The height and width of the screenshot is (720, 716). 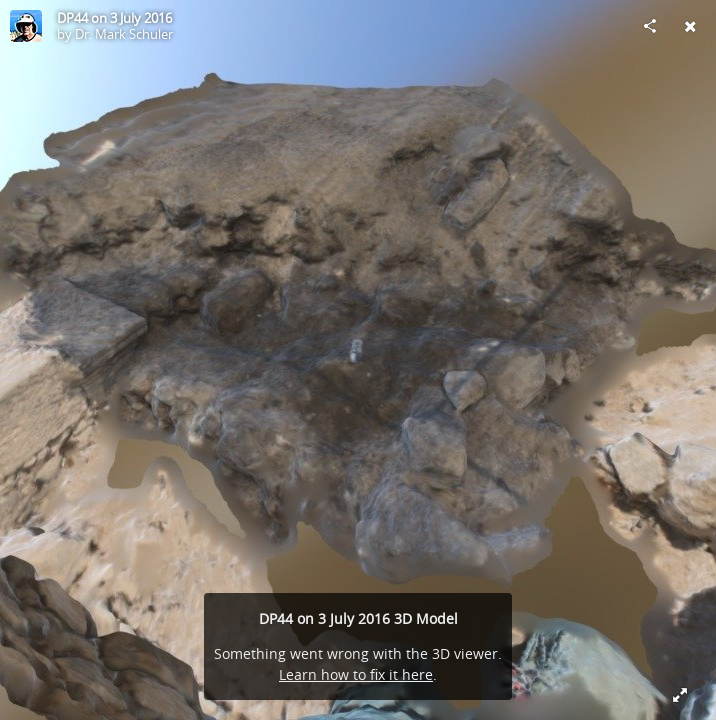 I want to click on DP44 on 3 July 2016, so click(x=114, y=18).